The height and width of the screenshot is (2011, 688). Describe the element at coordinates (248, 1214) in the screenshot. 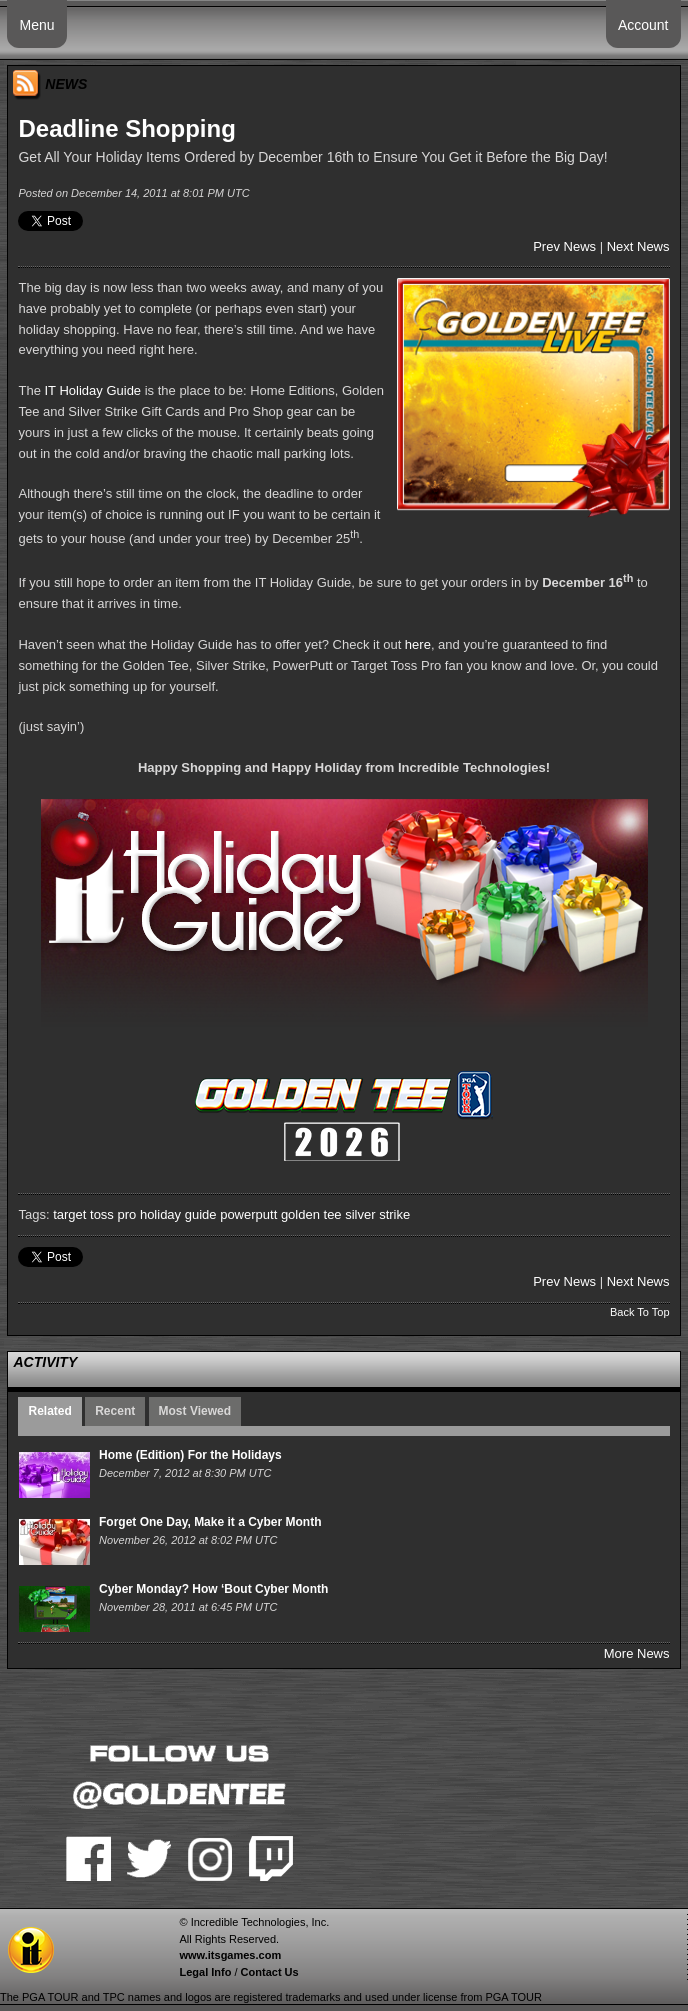

I see `powerputt` at that location.